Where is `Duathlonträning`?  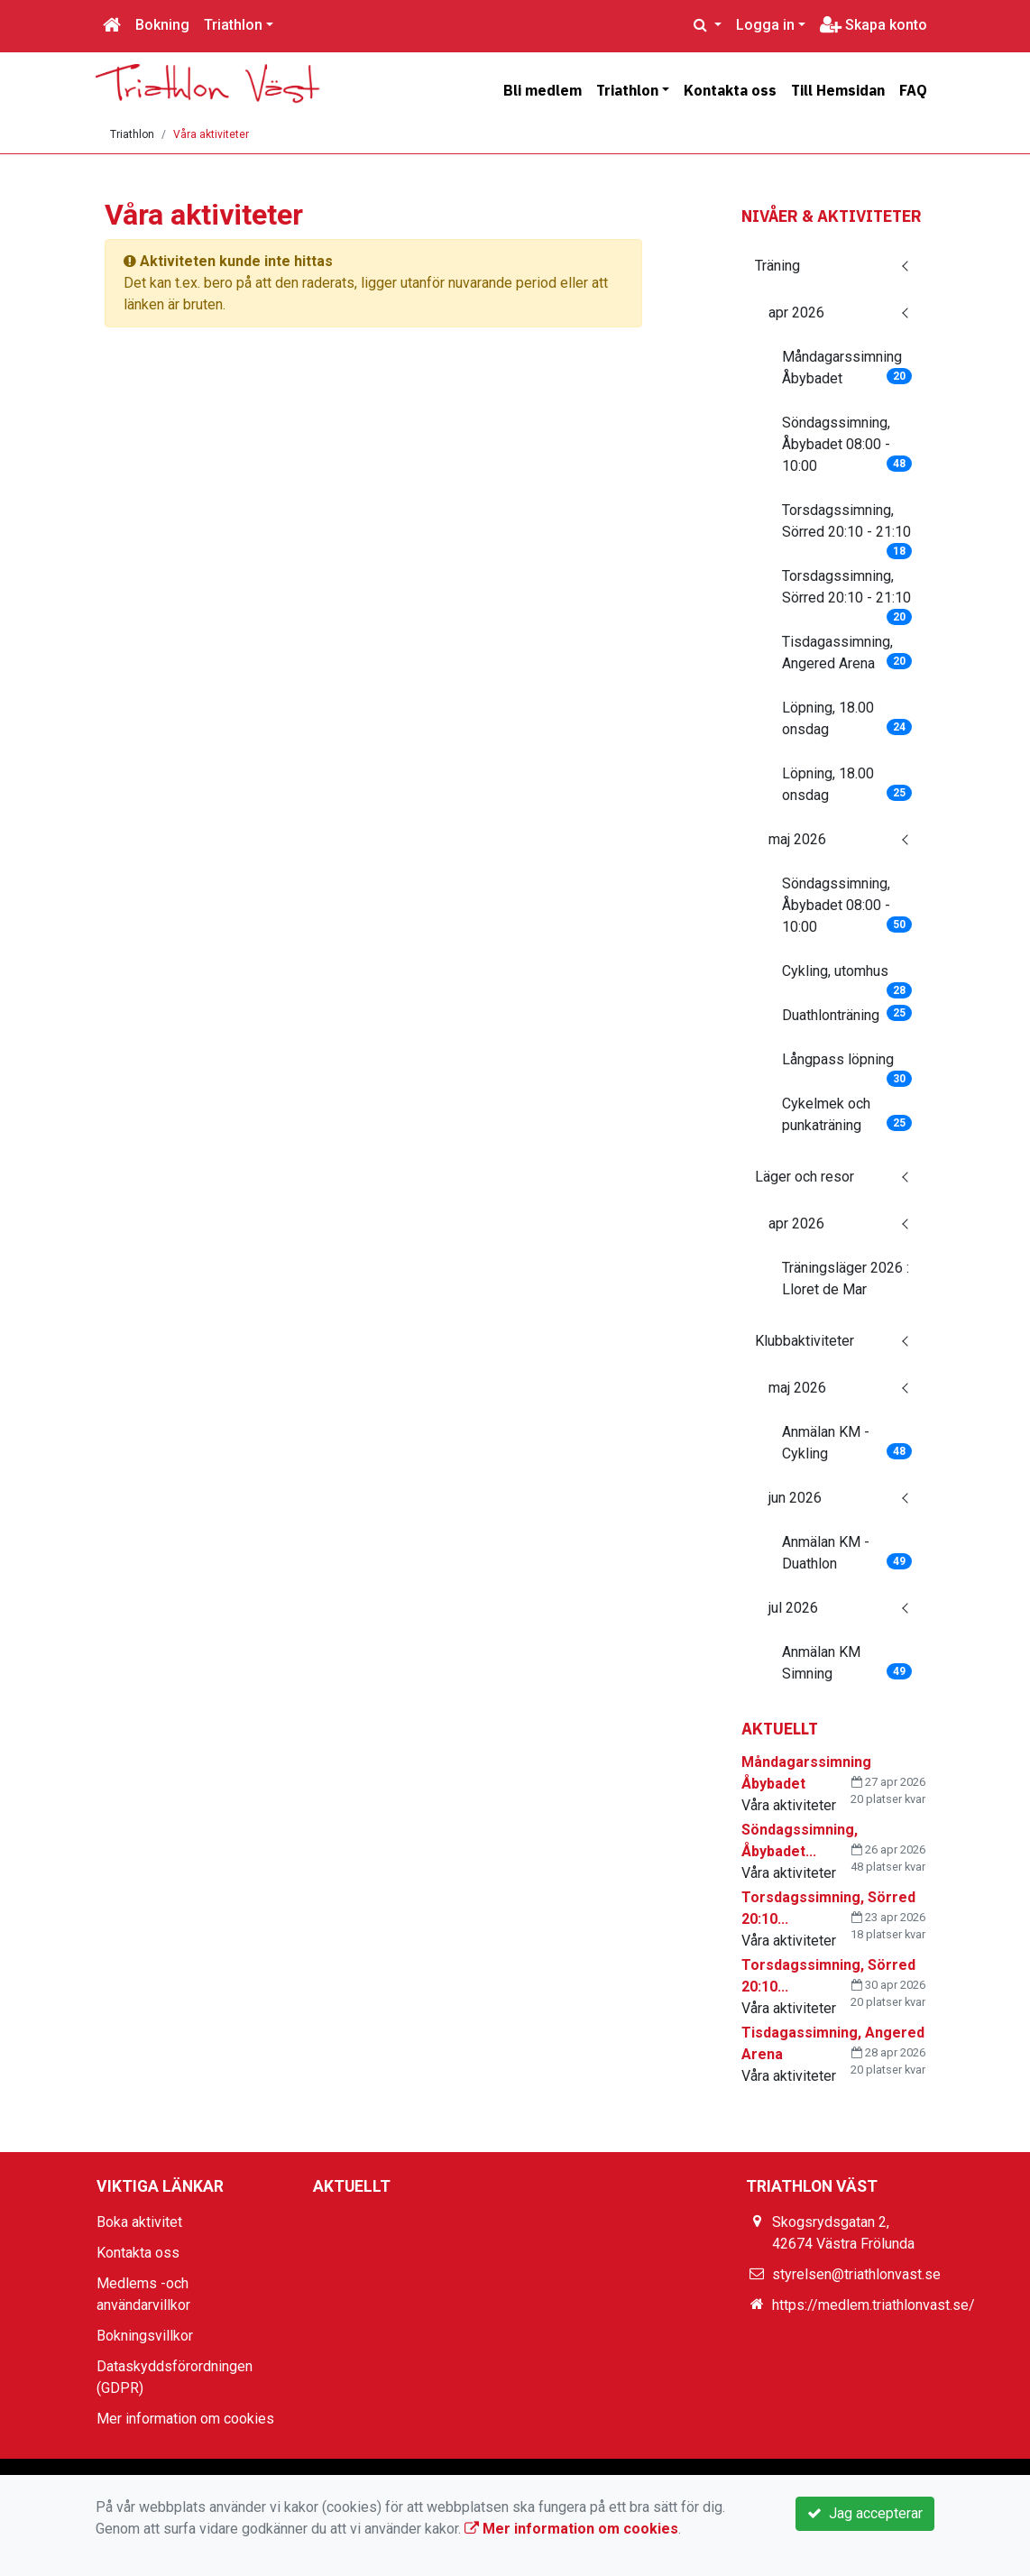 Duathlonträning is located at coordinates (847, 1014).